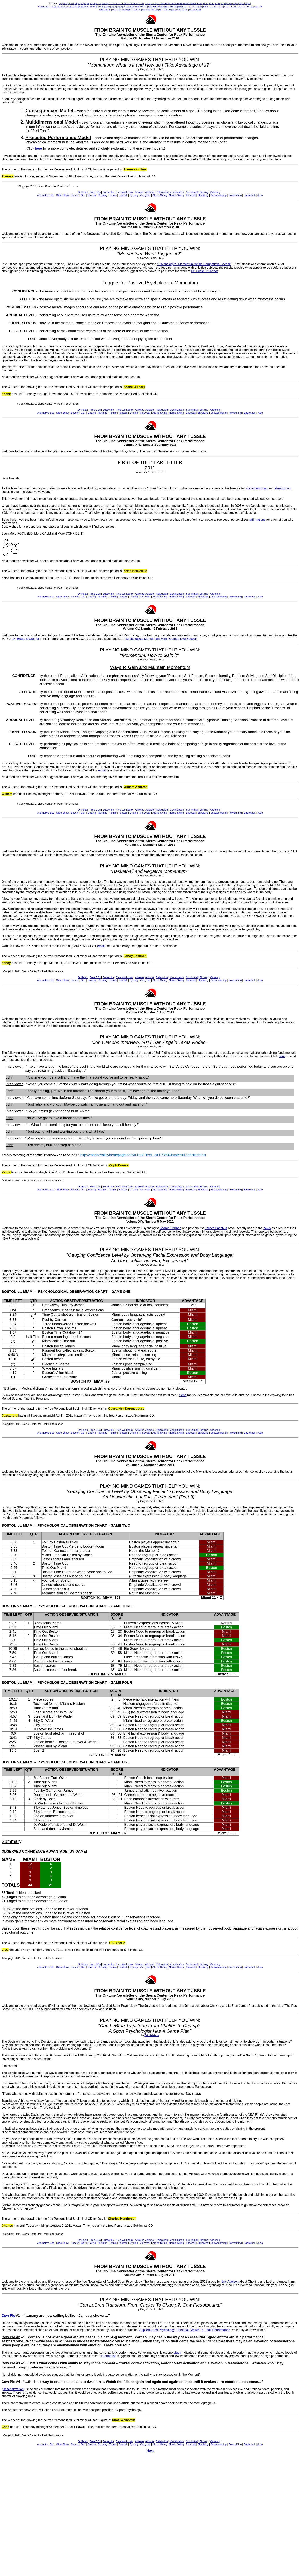  I want to click on Baseball, so click(191, 195).